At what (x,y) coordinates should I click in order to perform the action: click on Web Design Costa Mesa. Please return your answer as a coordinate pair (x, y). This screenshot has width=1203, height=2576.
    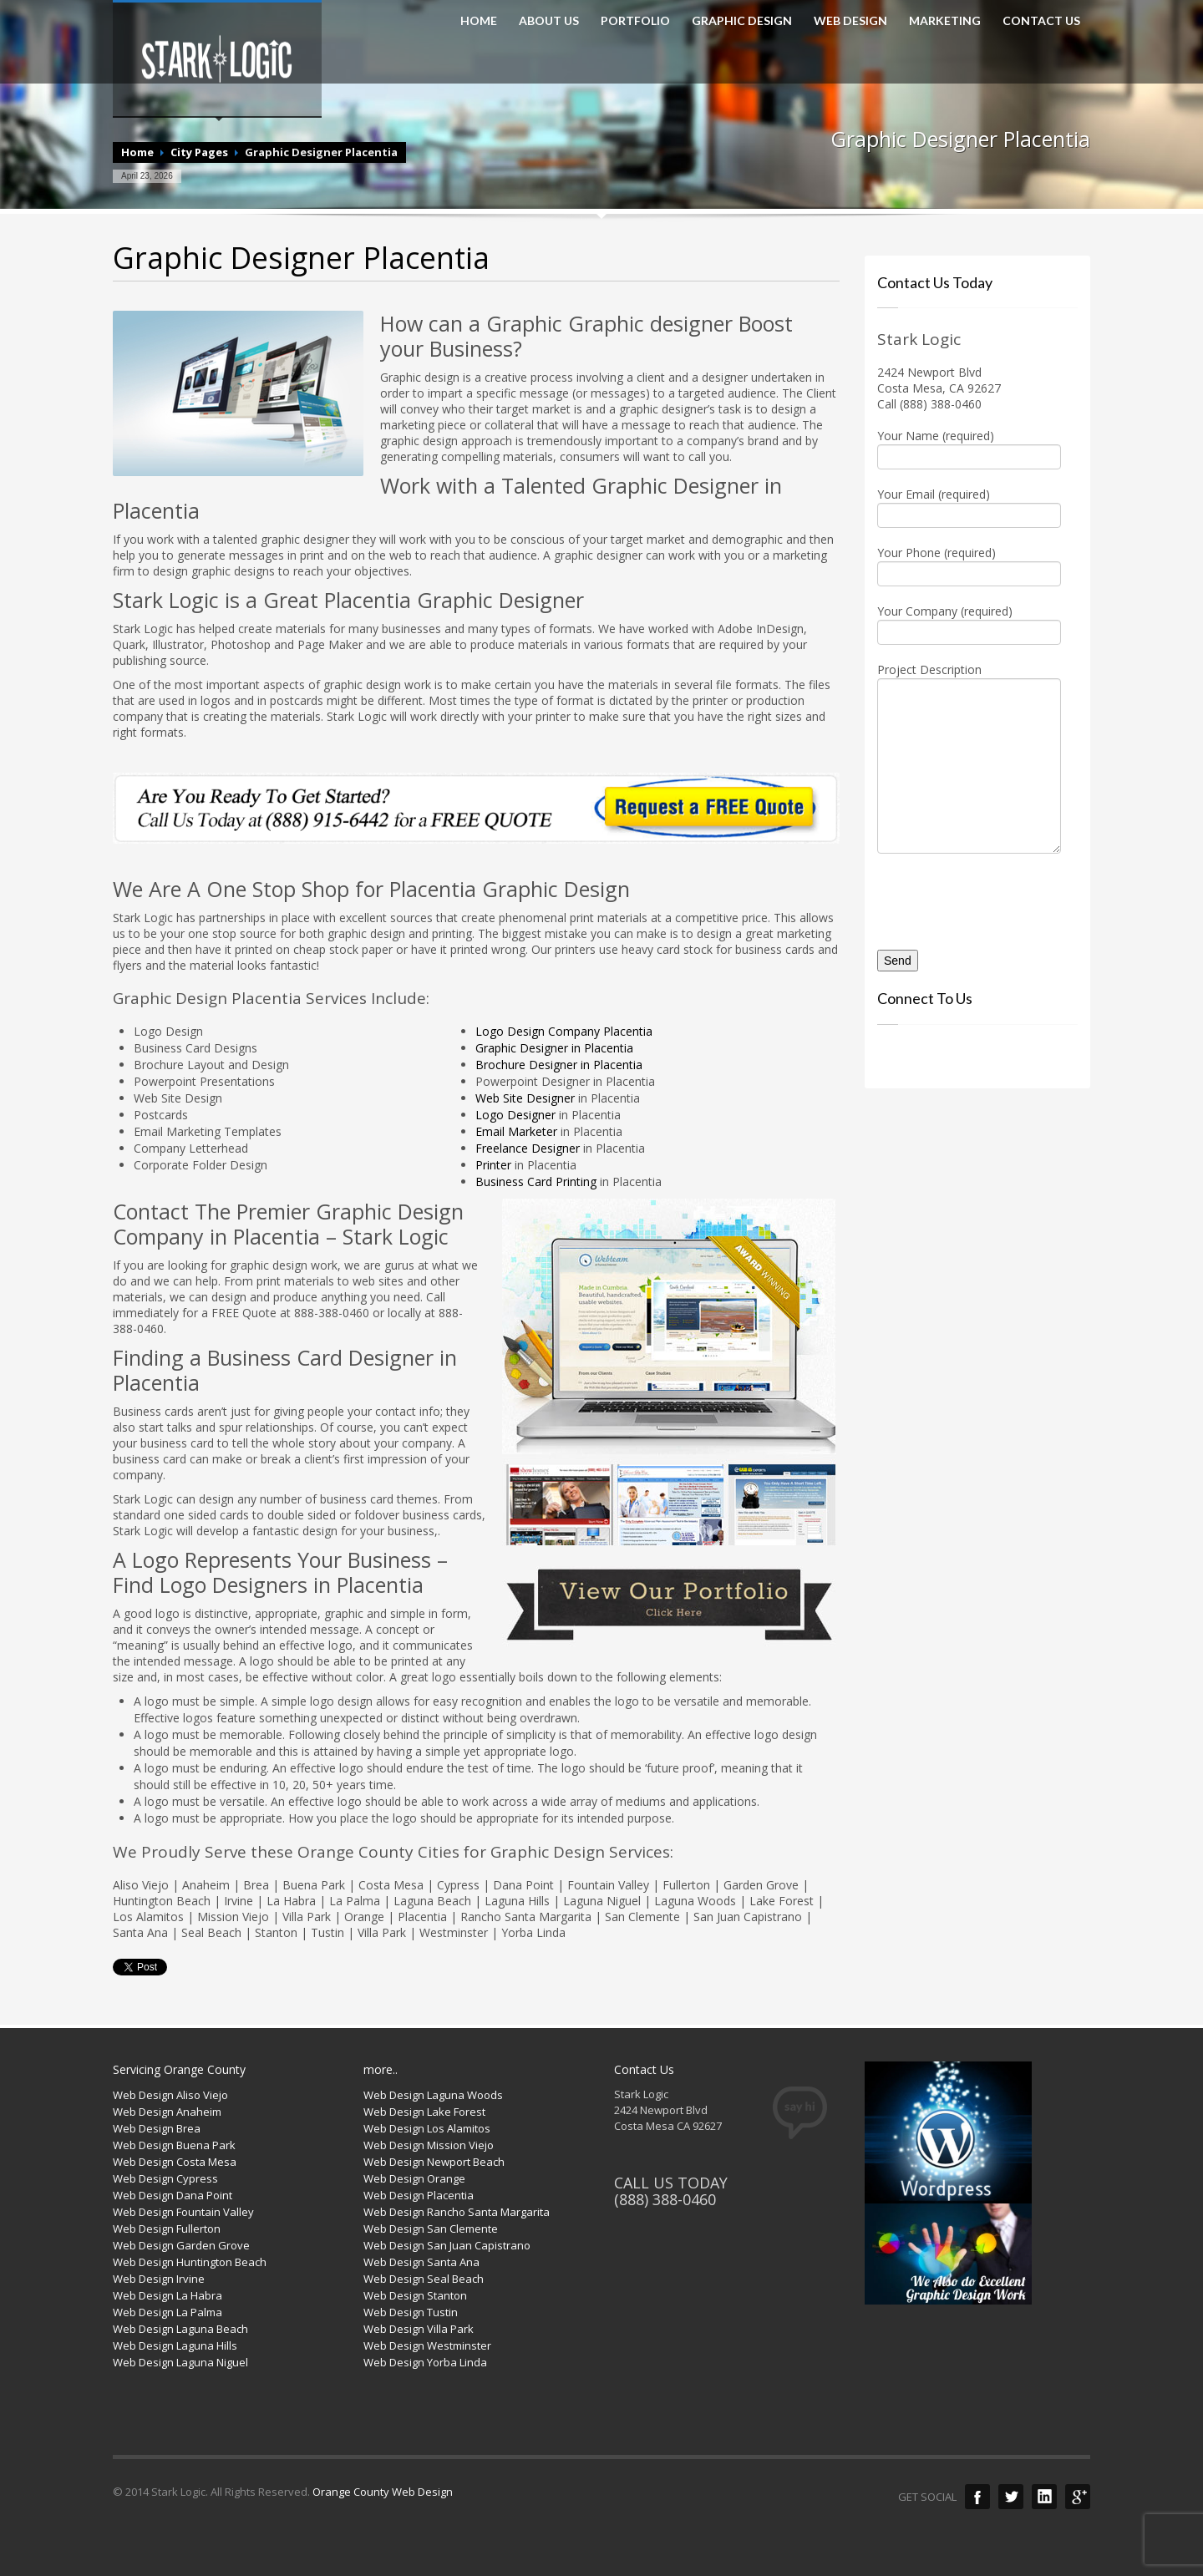
    Looking at the image, I should click on (174, 2161).